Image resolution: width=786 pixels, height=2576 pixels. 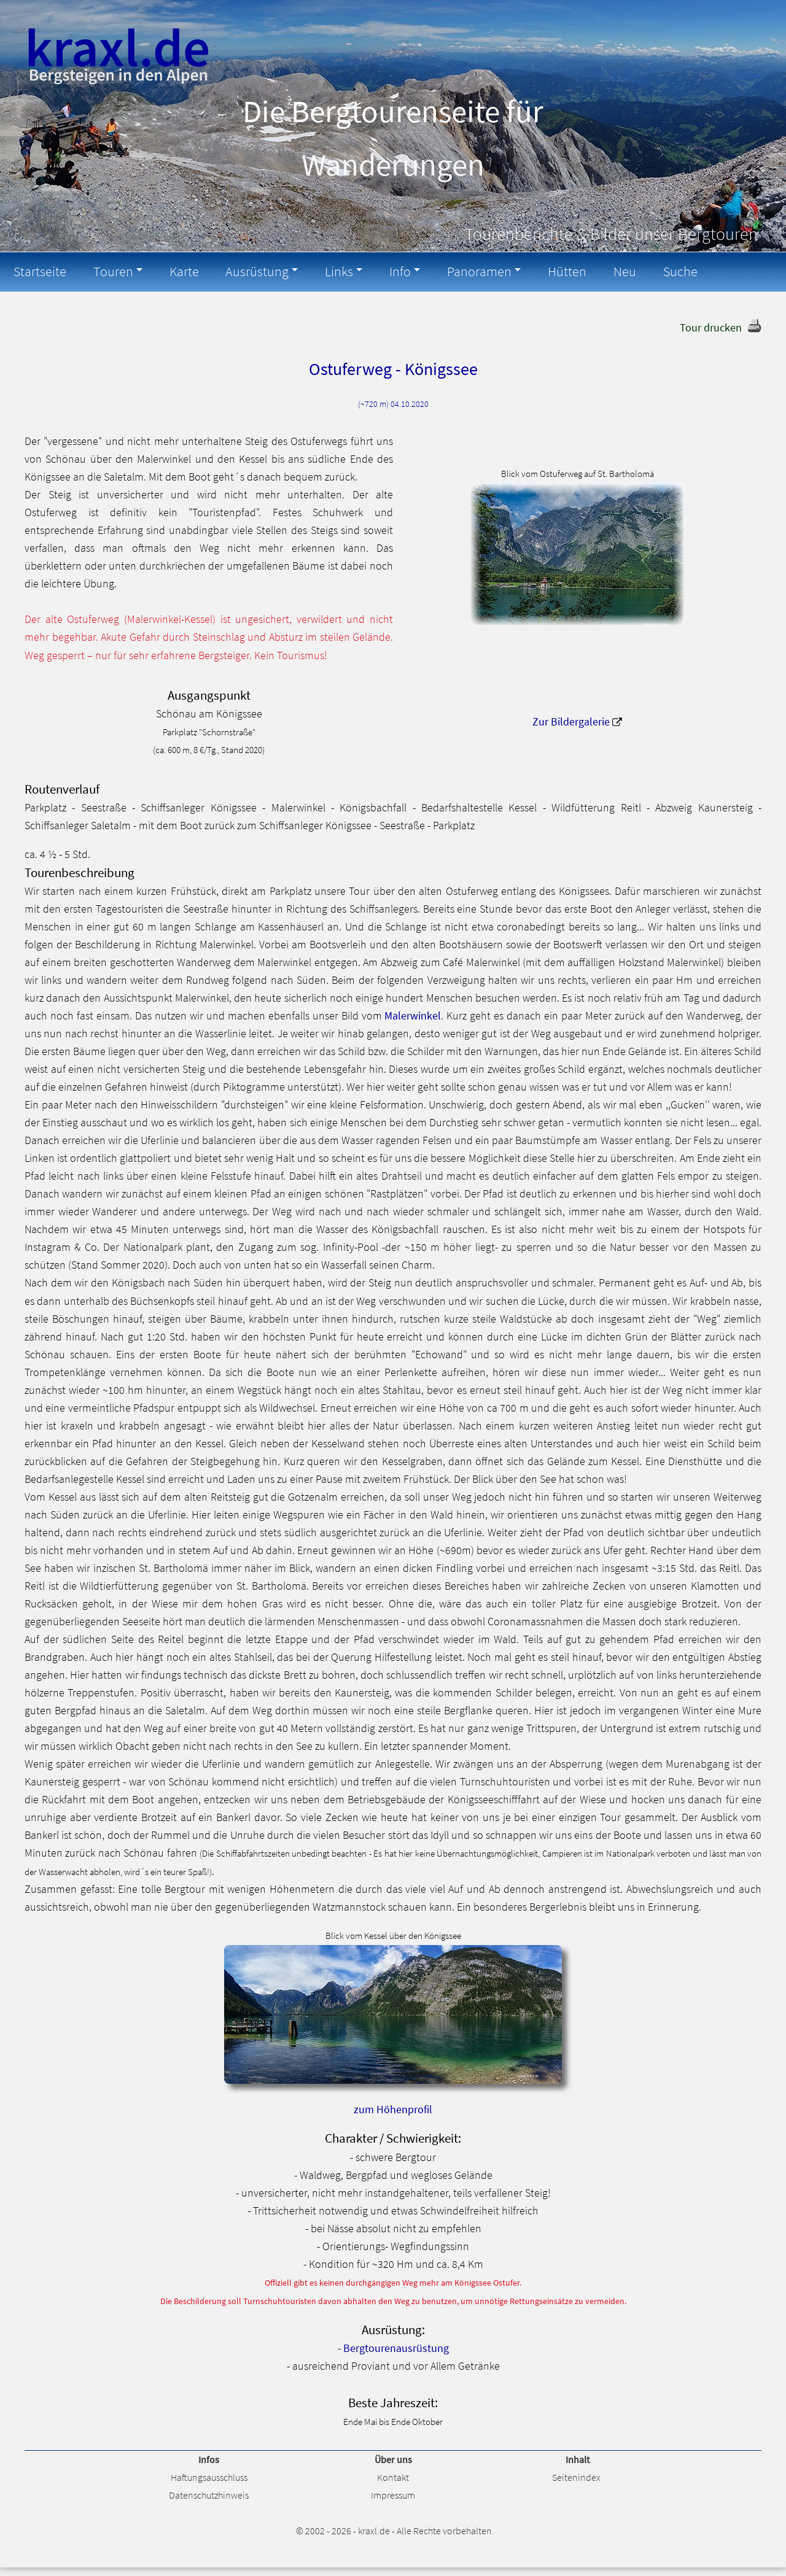 I want to click on Zur Bildergalerie, so click(x=571, y=720).